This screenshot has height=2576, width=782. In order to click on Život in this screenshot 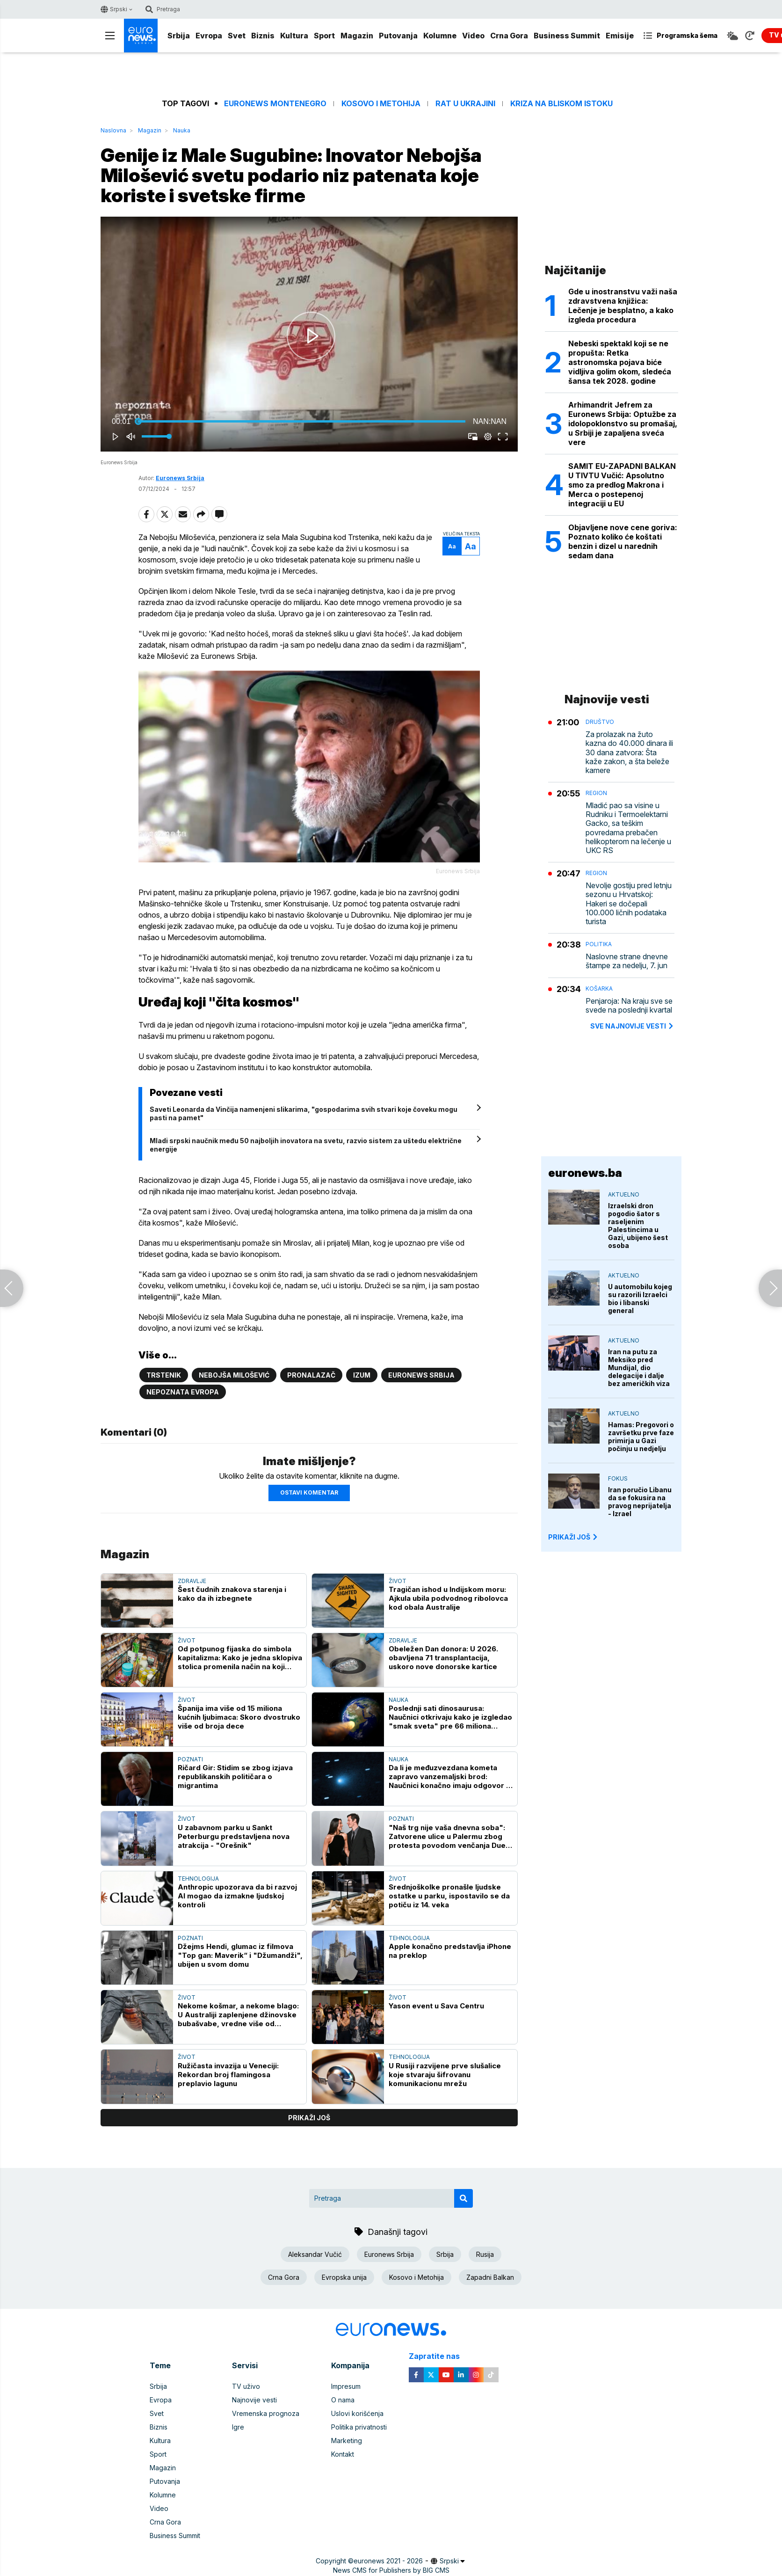, I will do `click(397, 1580)`.